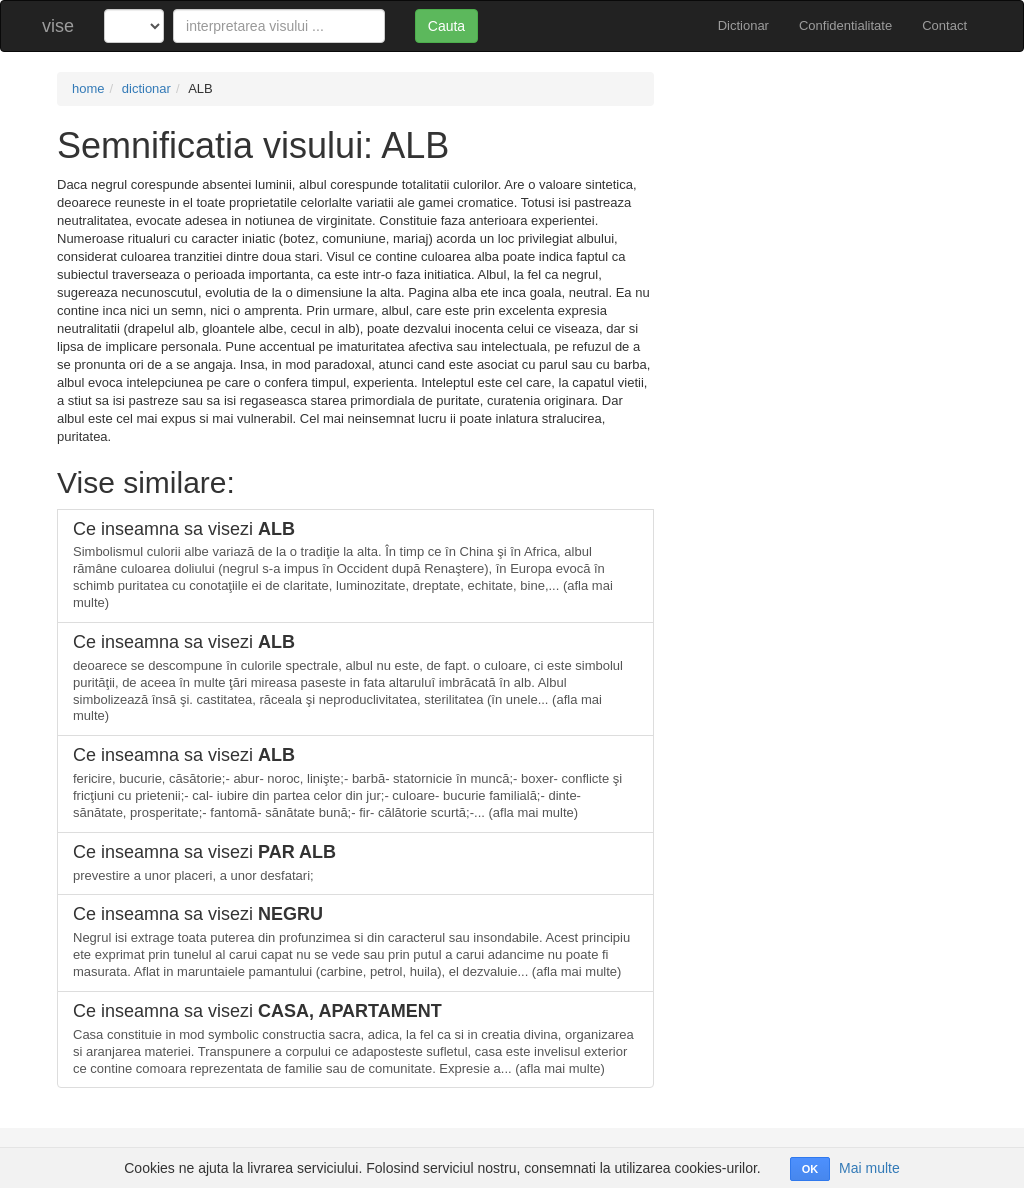  What do you see at coordinates (845, 25) in the screenshot?
I see `Confidentialitate` at bounding box center [845, 25].